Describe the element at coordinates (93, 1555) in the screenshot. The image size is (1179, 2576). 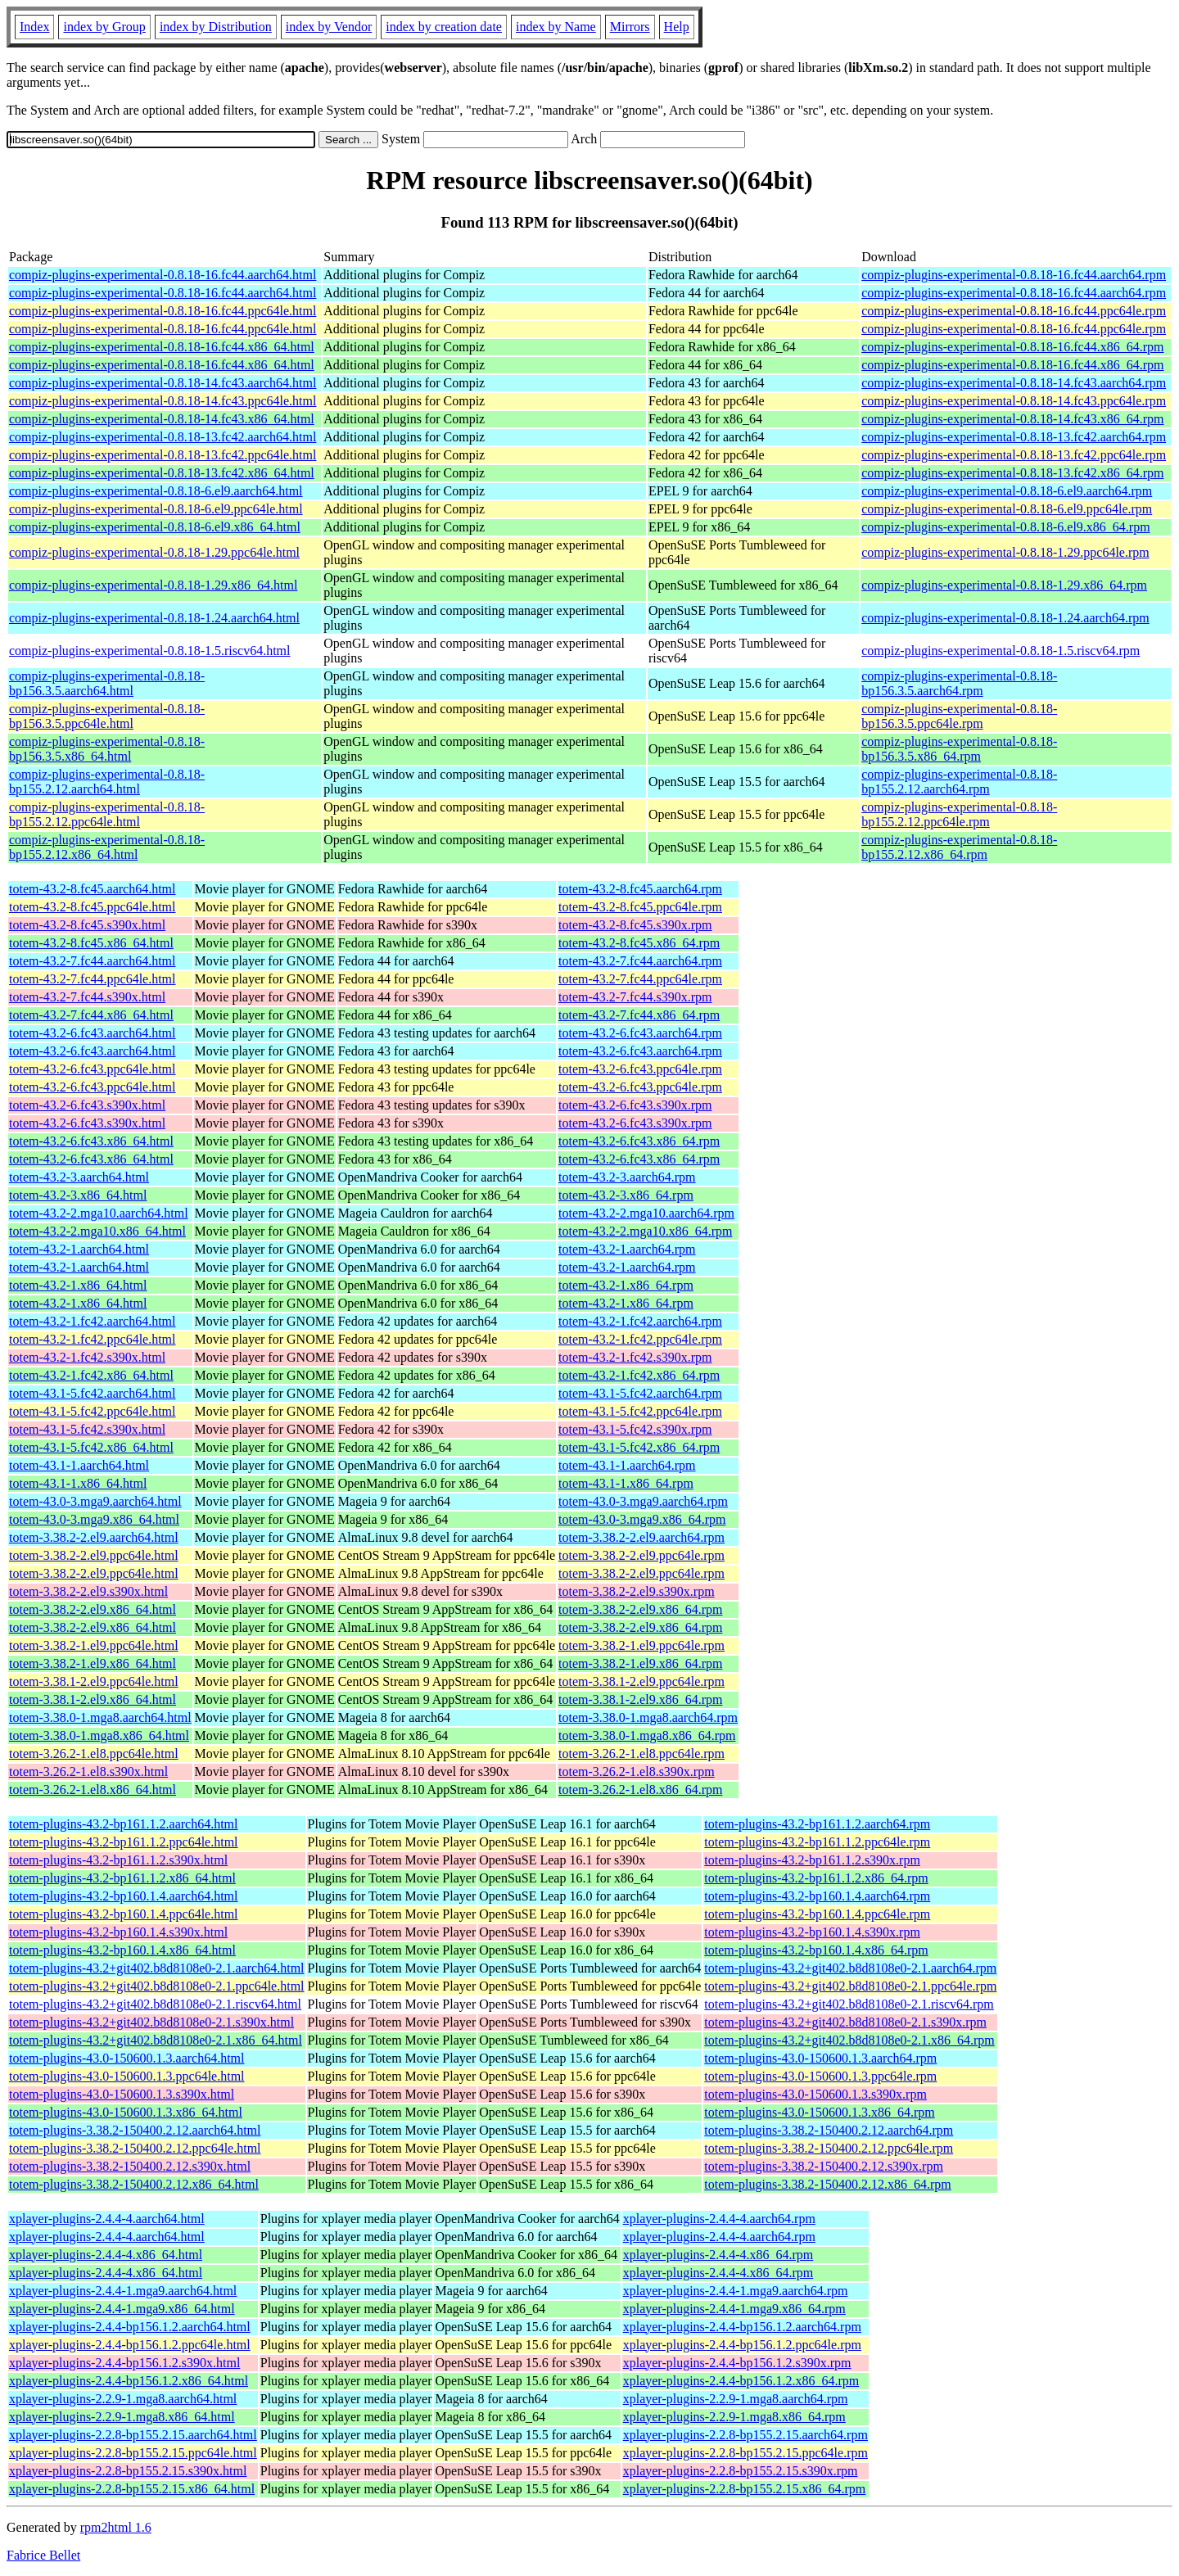
I see `totem-3.38.2-2.el9.ppc64le.html` at that location.